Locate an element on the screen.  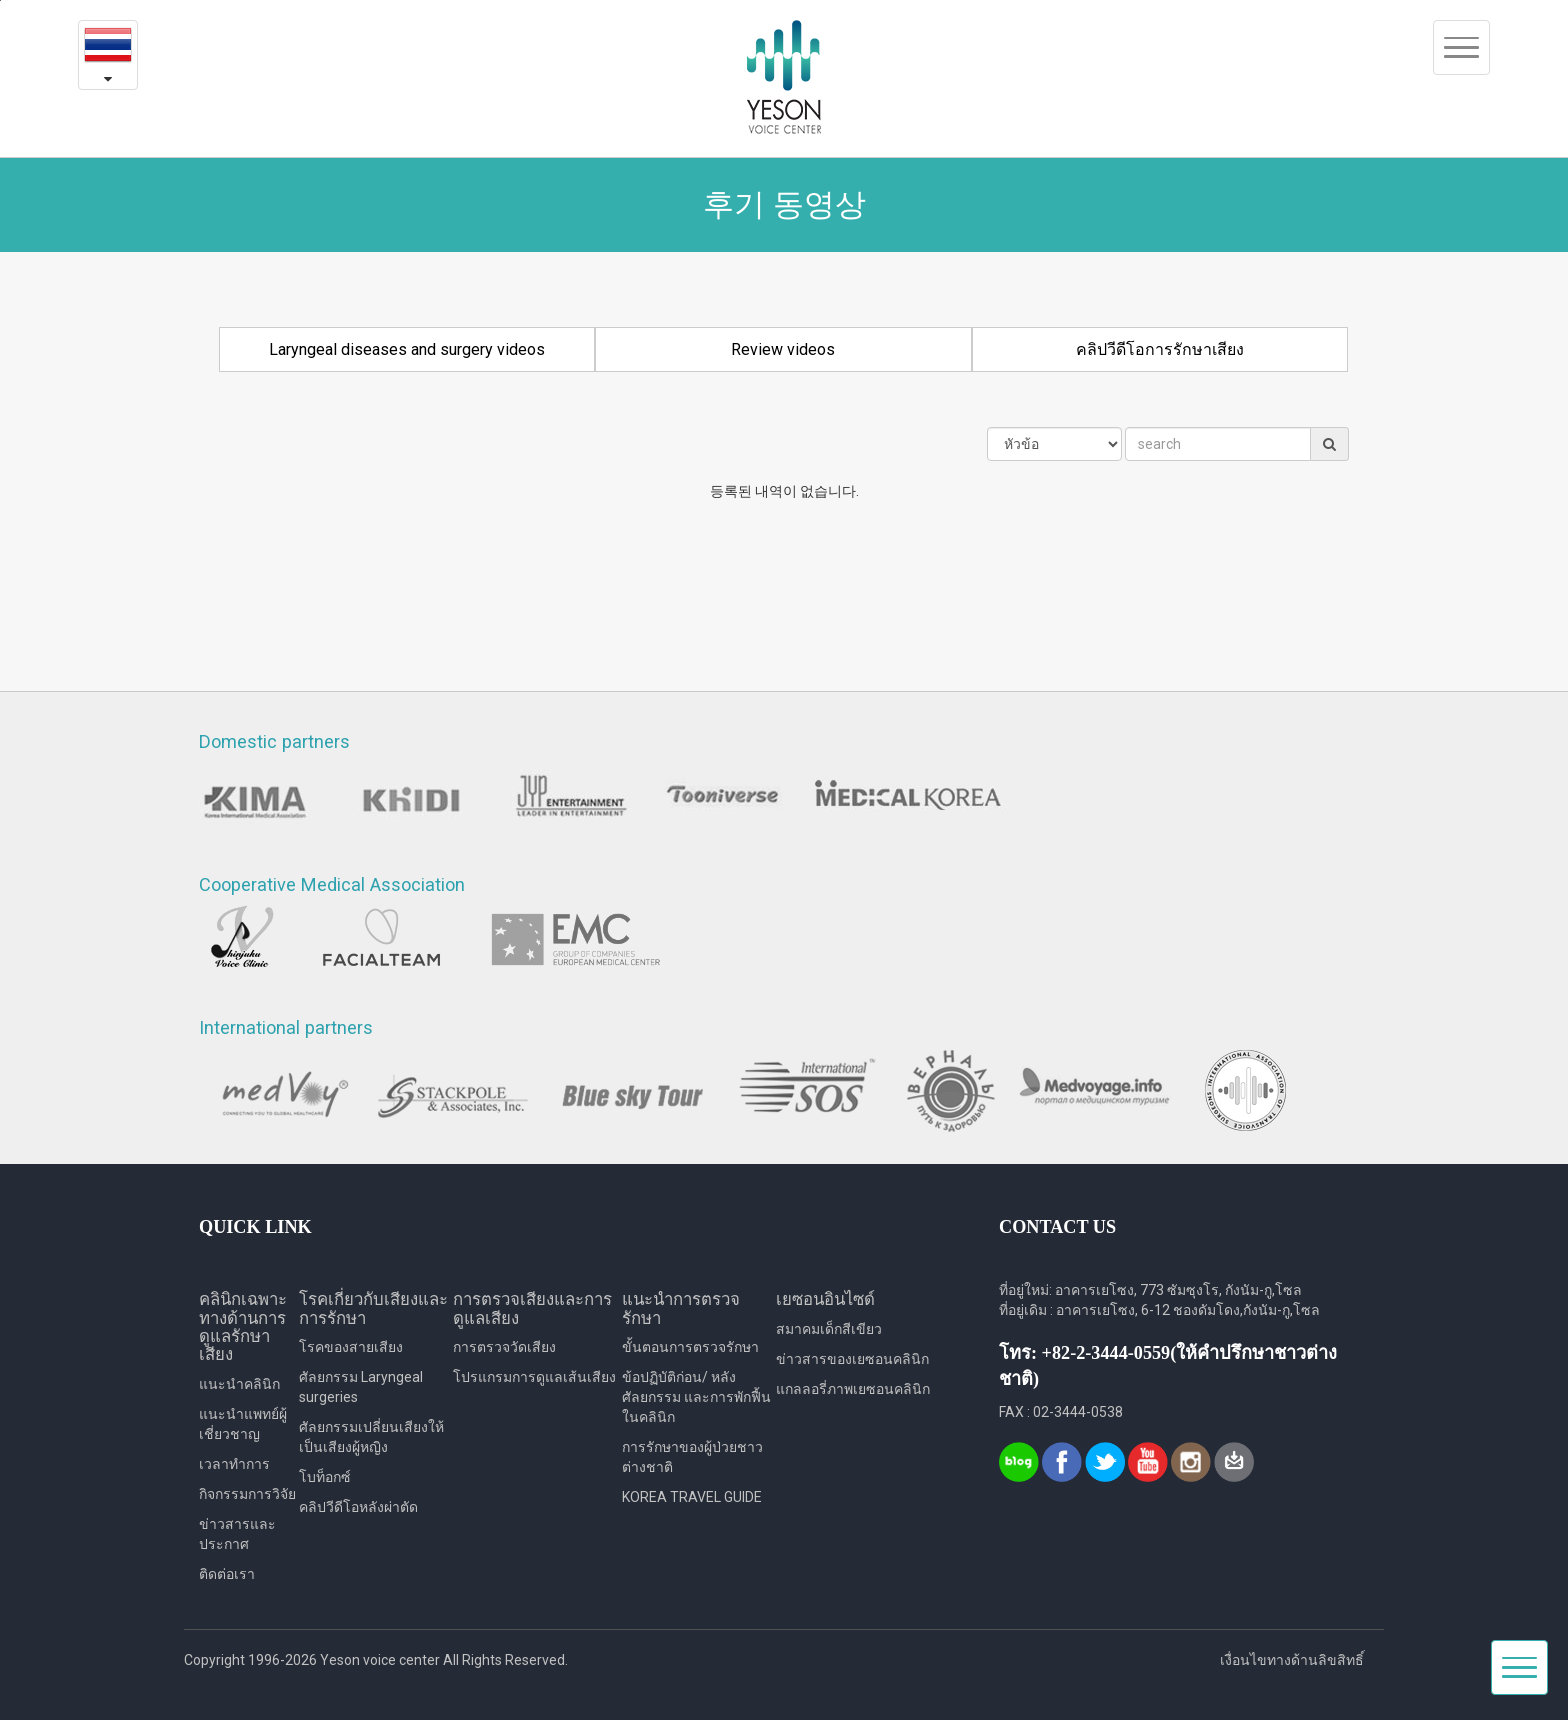
กิจกรรมการวิจัย is located at coordinates (247, 1494).